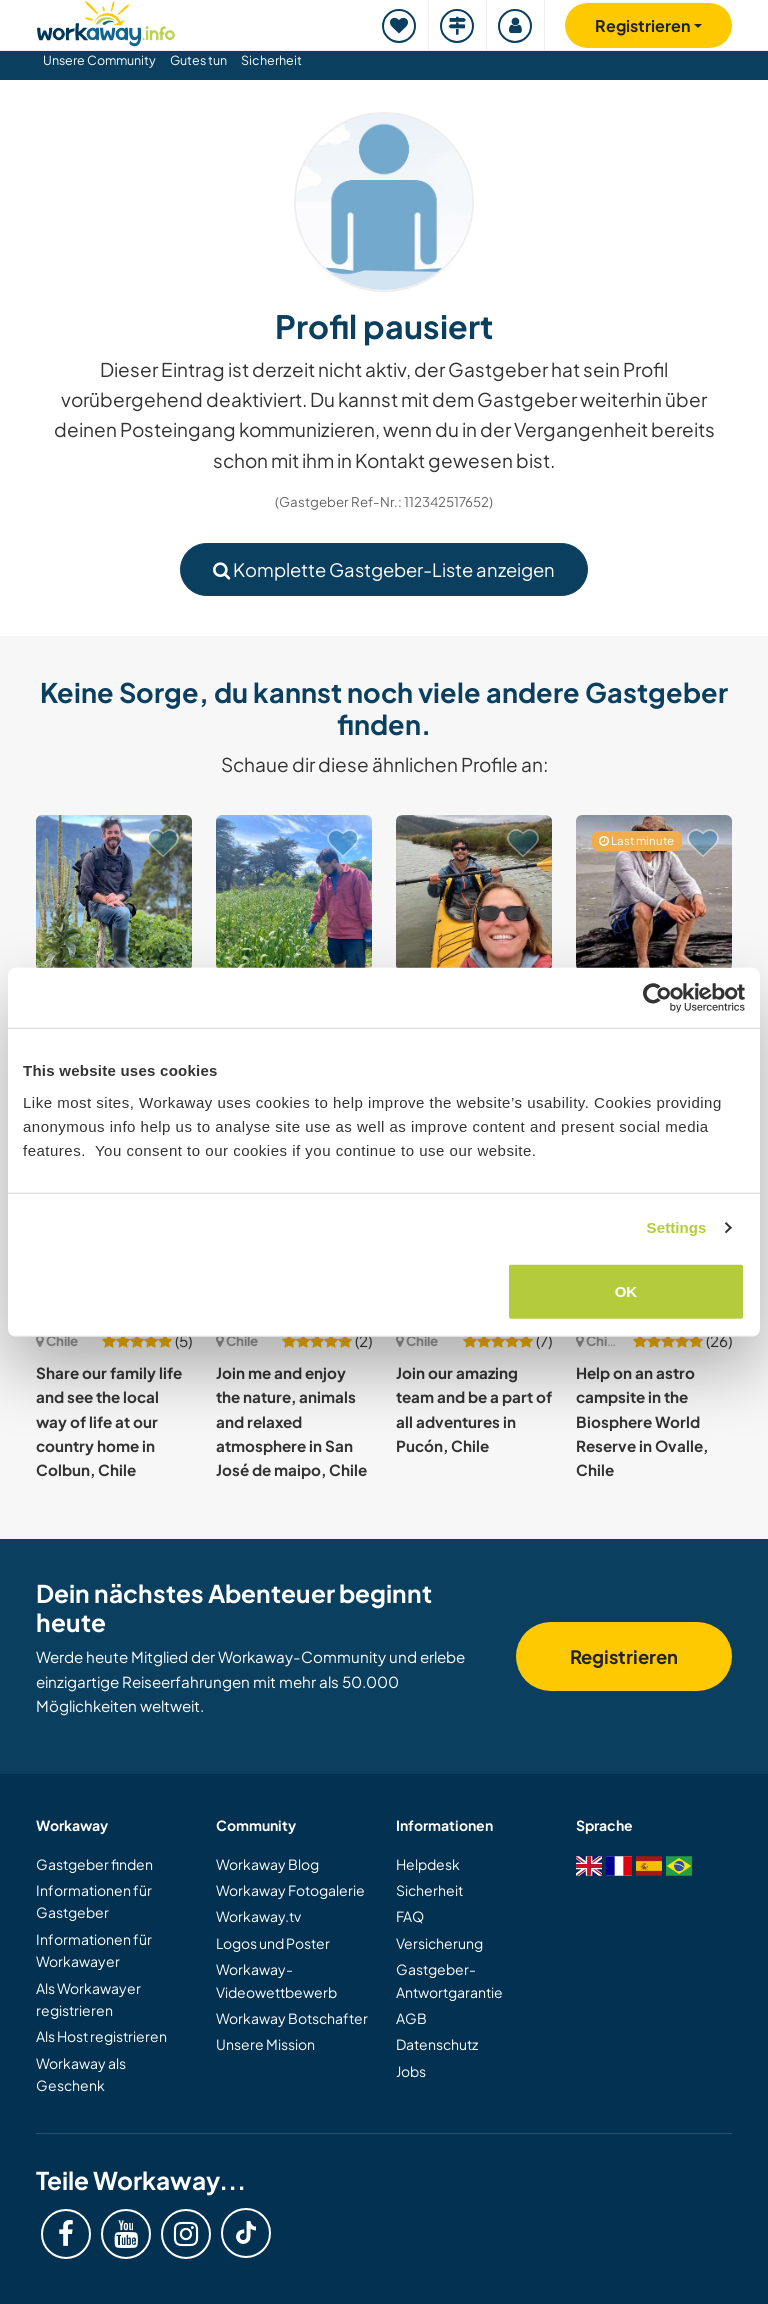 The image size is (768, 2304). What do you see at coordinates (290, 1890) in the screenshot?
I see `Workaway Fotogalerie` at bounding box center [290, 1890].